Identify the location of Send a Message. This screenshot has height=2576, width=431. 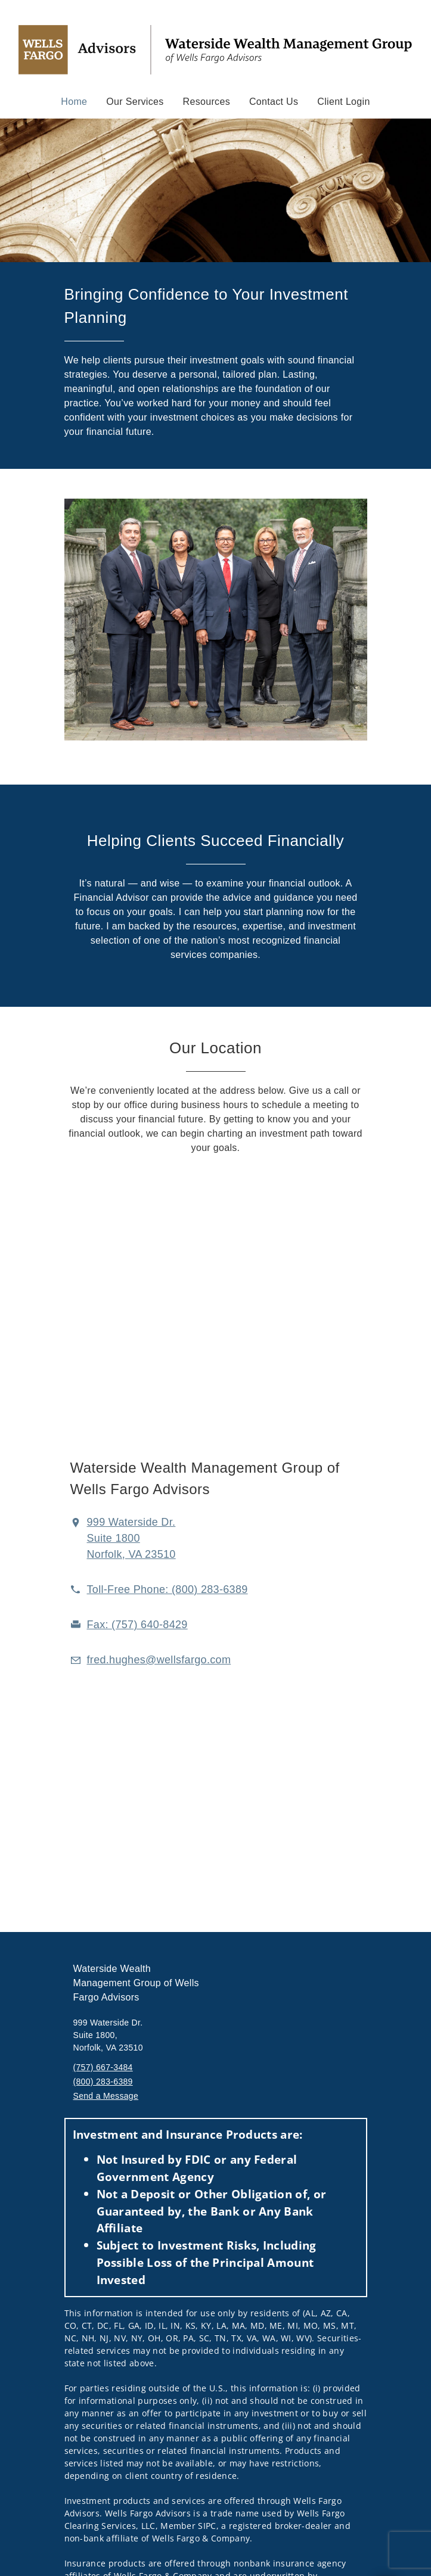
(106, 2096).